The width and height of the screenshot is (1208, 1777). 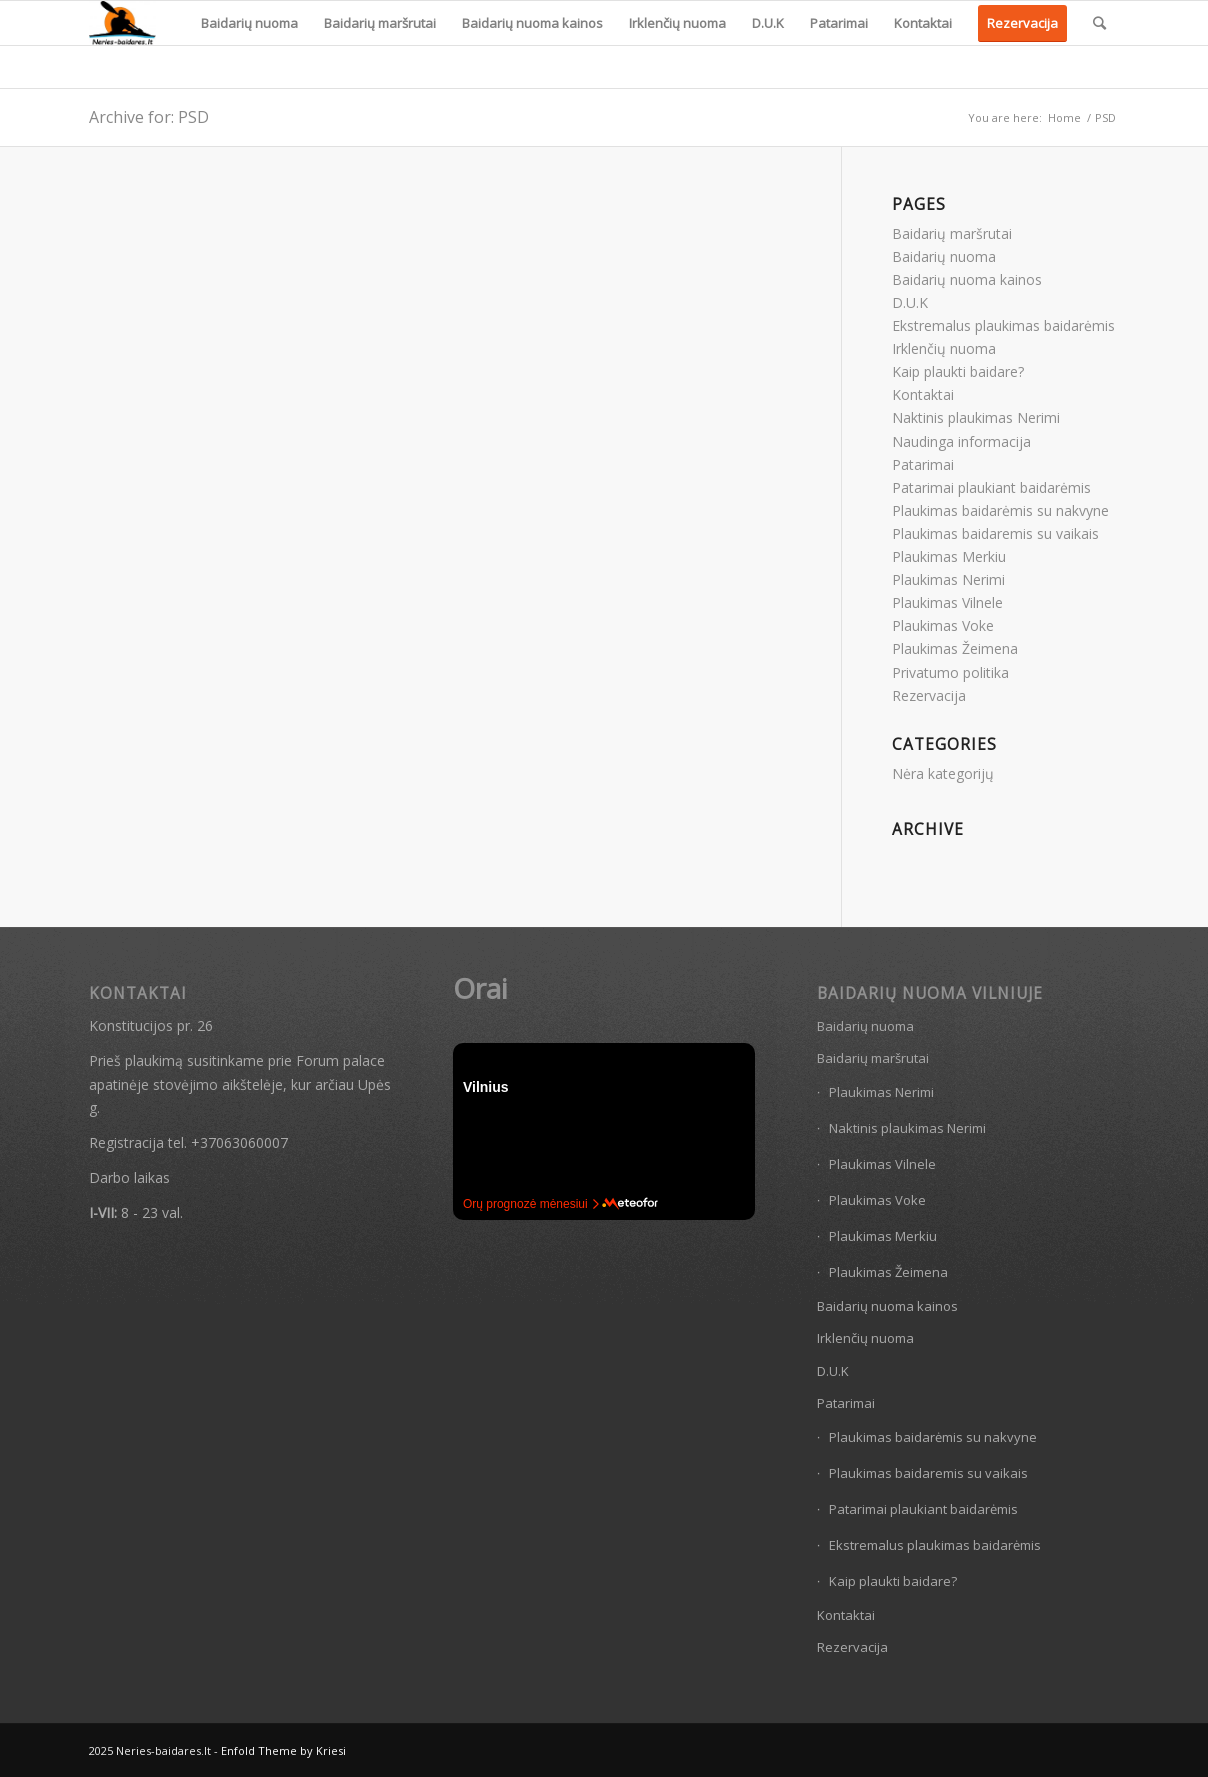 What do you see at coordinates (955, 648) in the screenshot?
I see `Plaukimas Žeimena` at bounding box center [955, 648].